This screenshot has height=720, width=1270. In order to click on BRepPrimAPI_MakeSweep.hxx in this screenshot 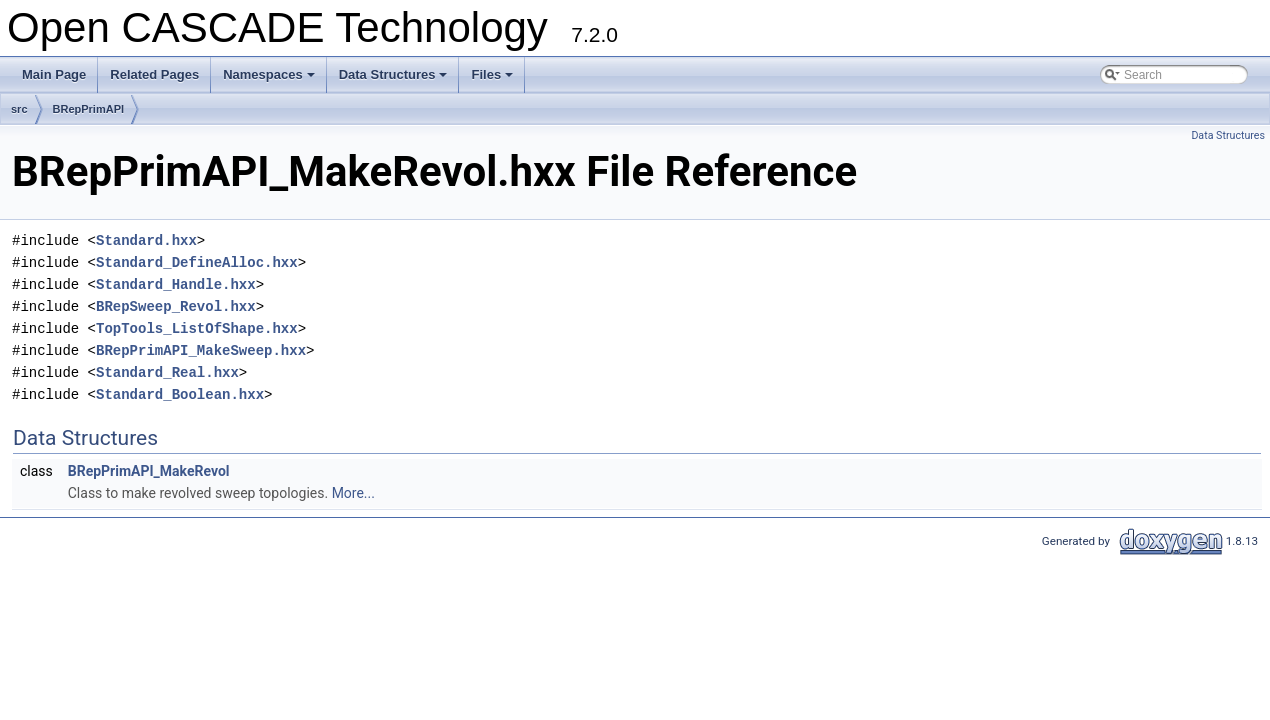, I will do `click(201, 350)`.